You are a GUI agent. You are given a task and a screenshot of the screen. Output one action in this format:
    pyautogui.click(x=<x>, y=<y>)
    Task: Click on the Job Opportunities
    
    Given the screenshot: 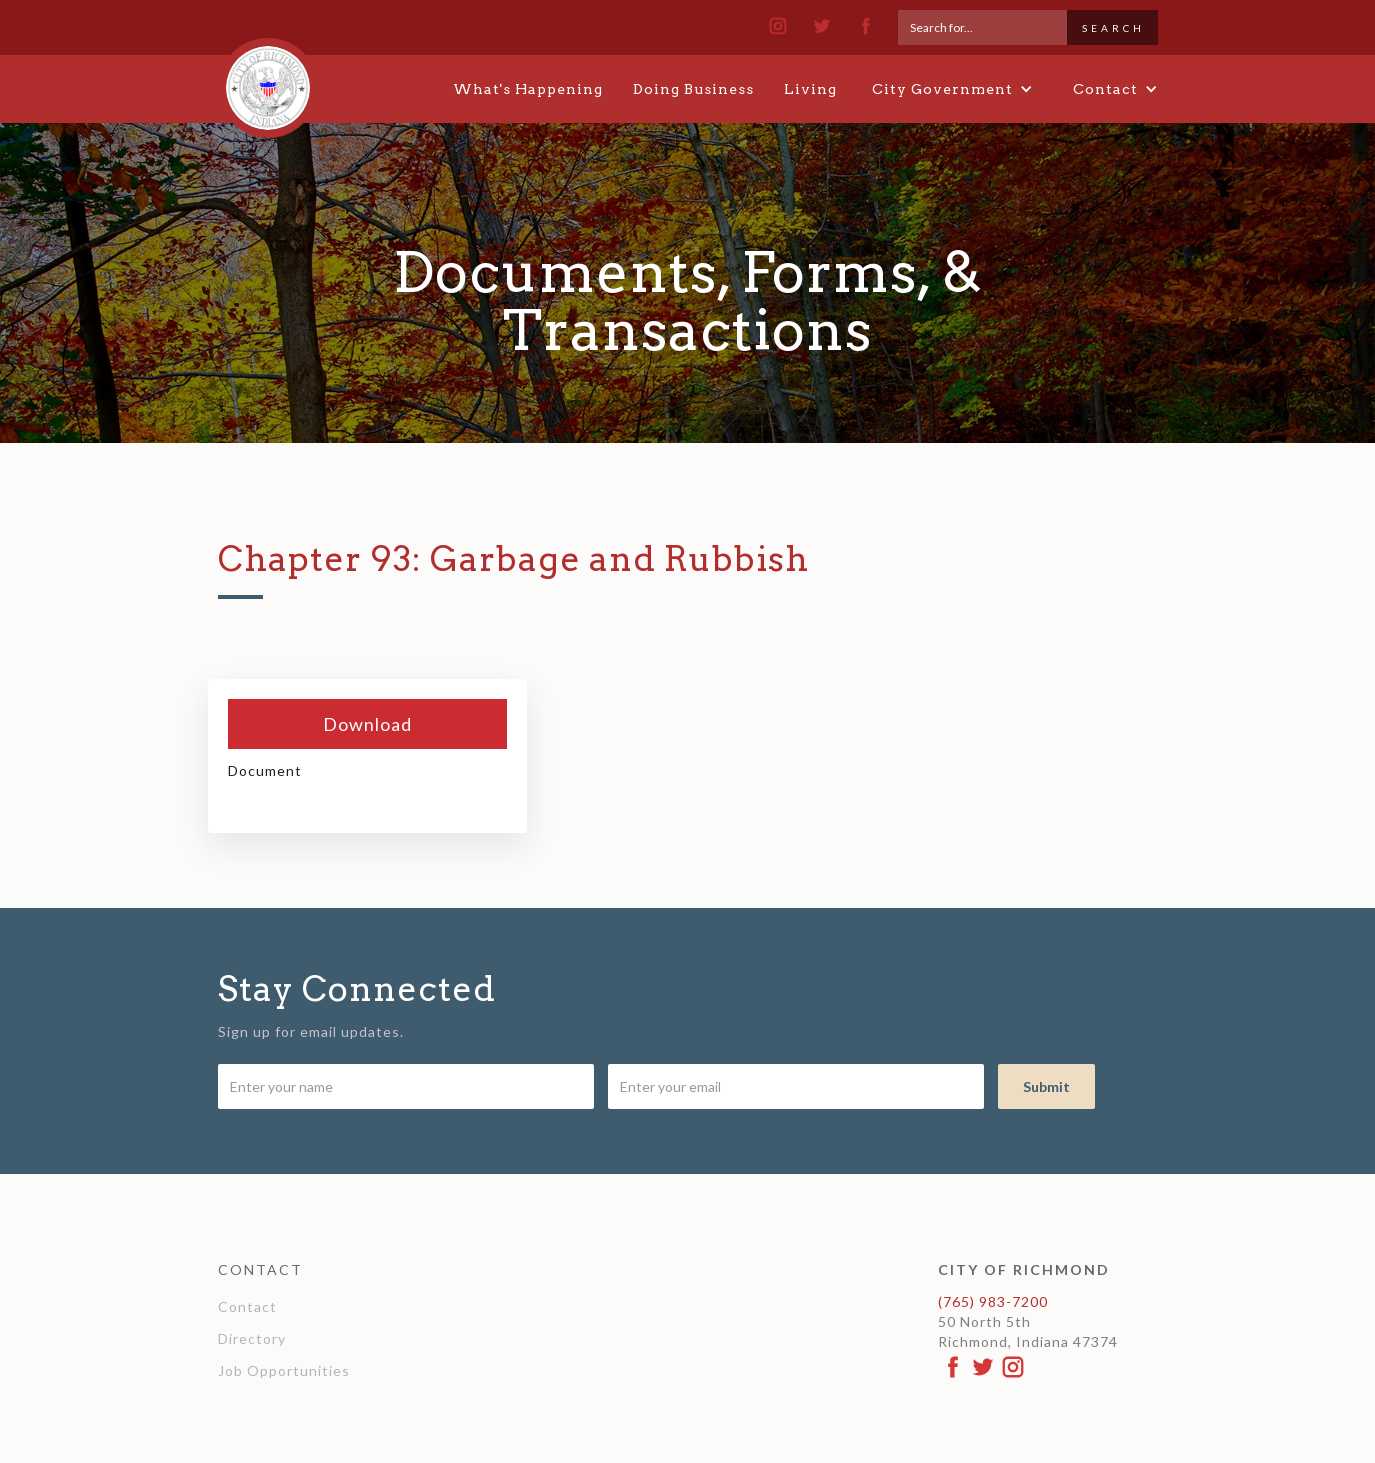 What is the action you would take?
    pyautogui.click(x=284, y=1370)
    